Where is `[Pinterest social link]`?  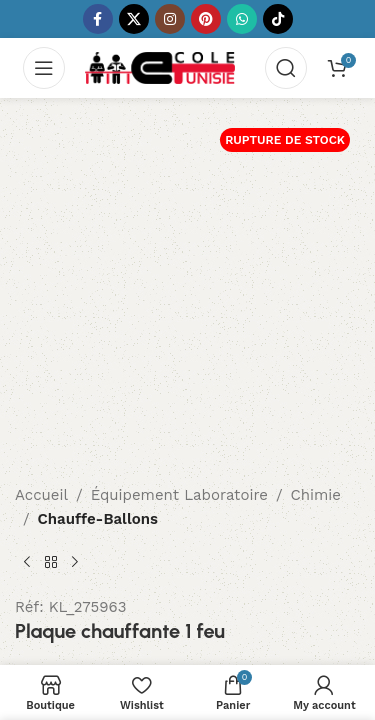 [Pinterest social link] is located at coordinates (206, 19).